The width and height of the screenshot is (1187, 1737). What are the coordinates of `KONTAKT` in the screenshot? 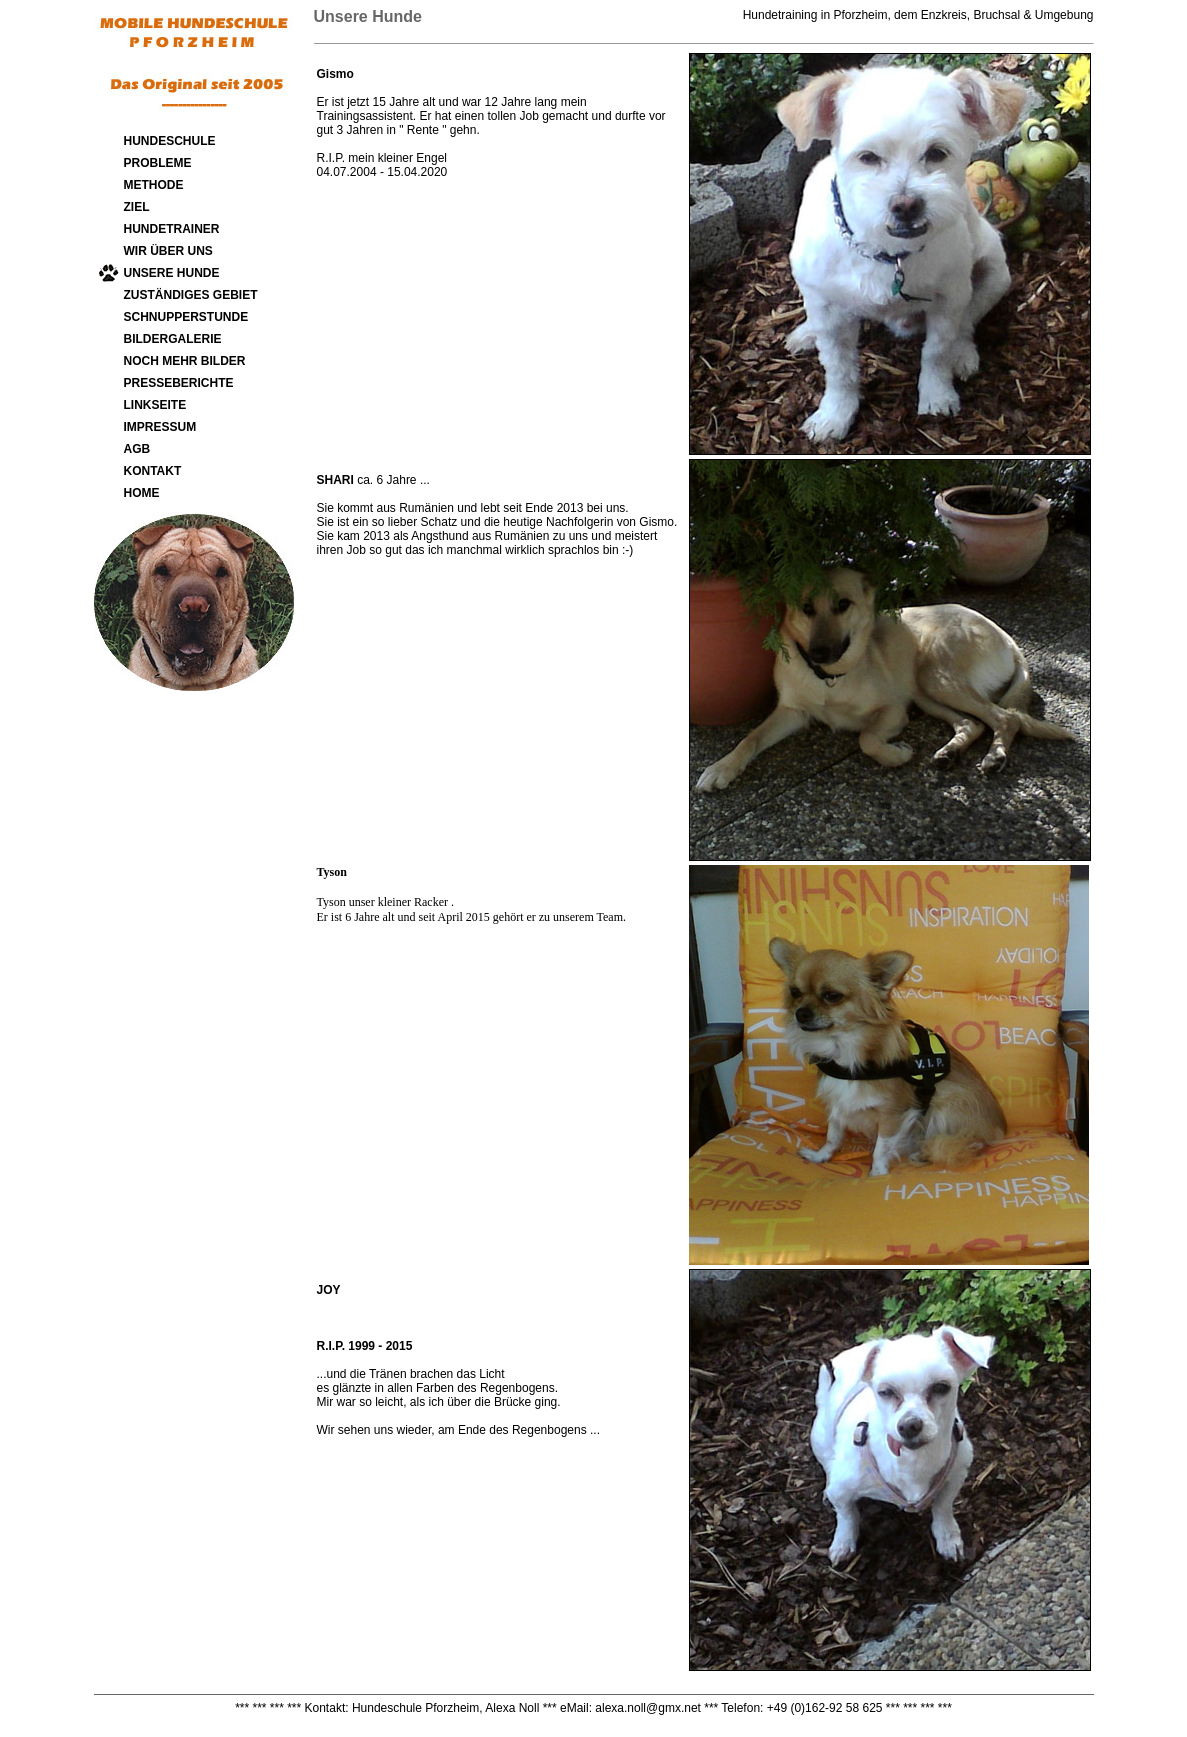 It's located at (153, 471).